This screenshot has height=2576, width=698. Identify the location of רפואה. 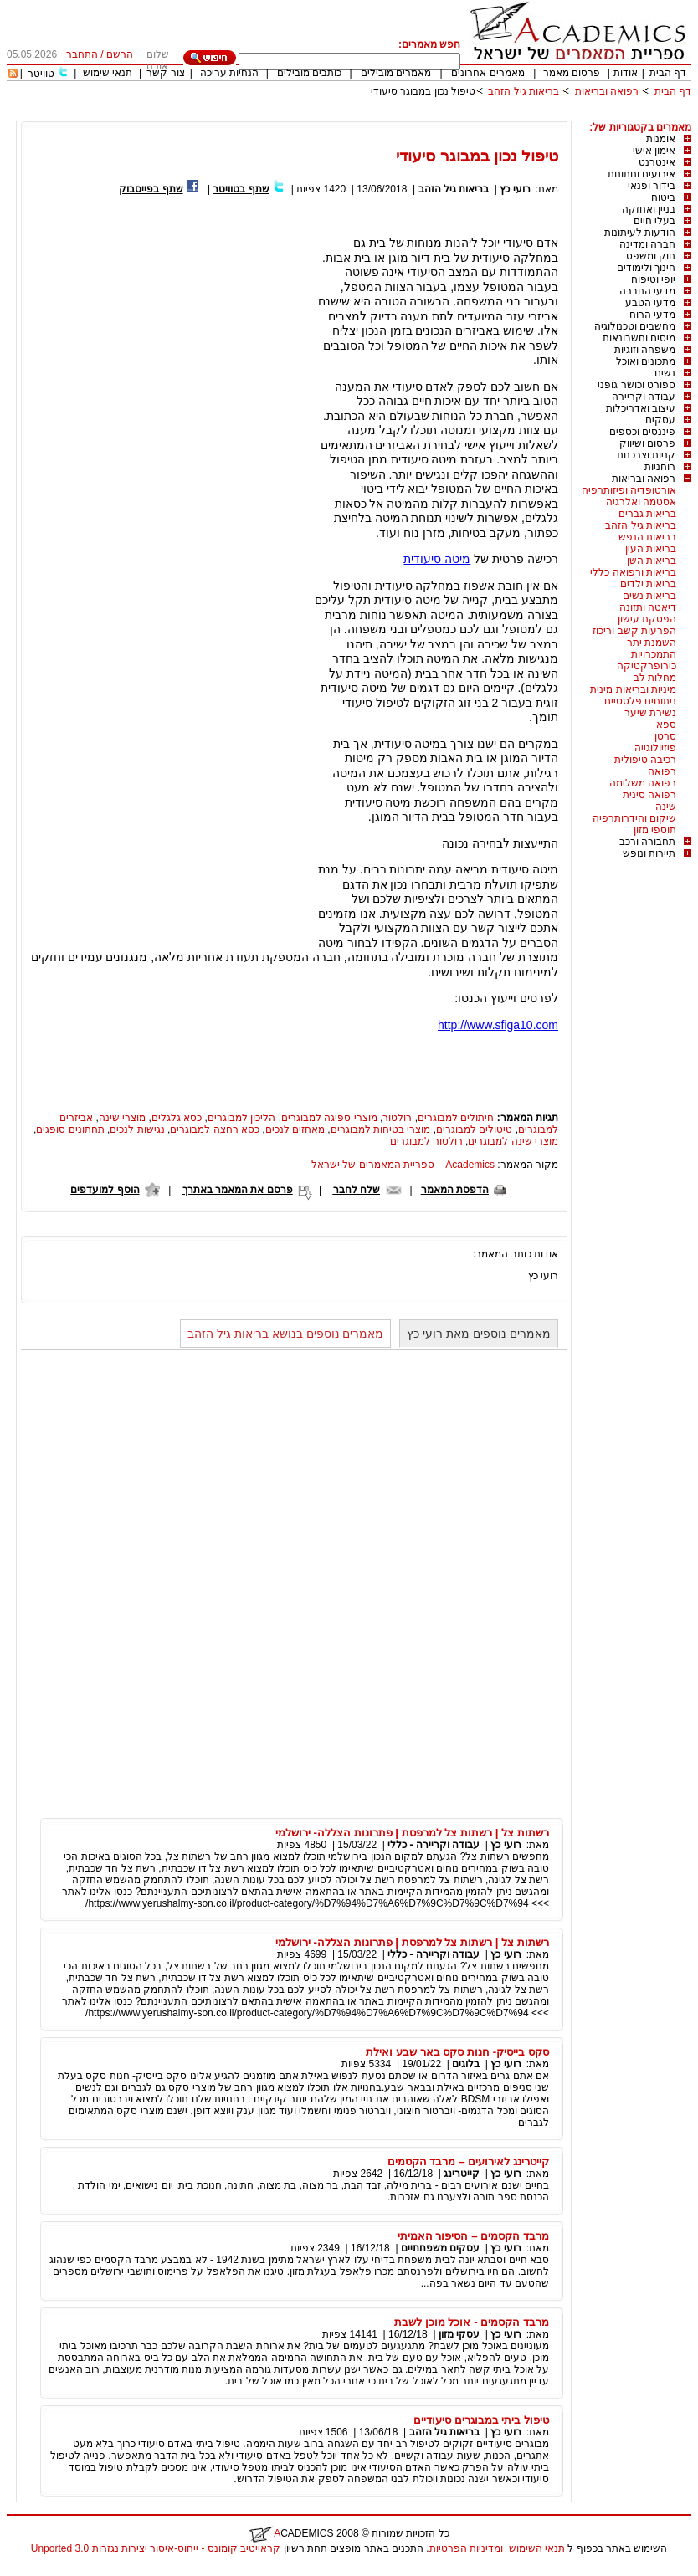
(662, 771).